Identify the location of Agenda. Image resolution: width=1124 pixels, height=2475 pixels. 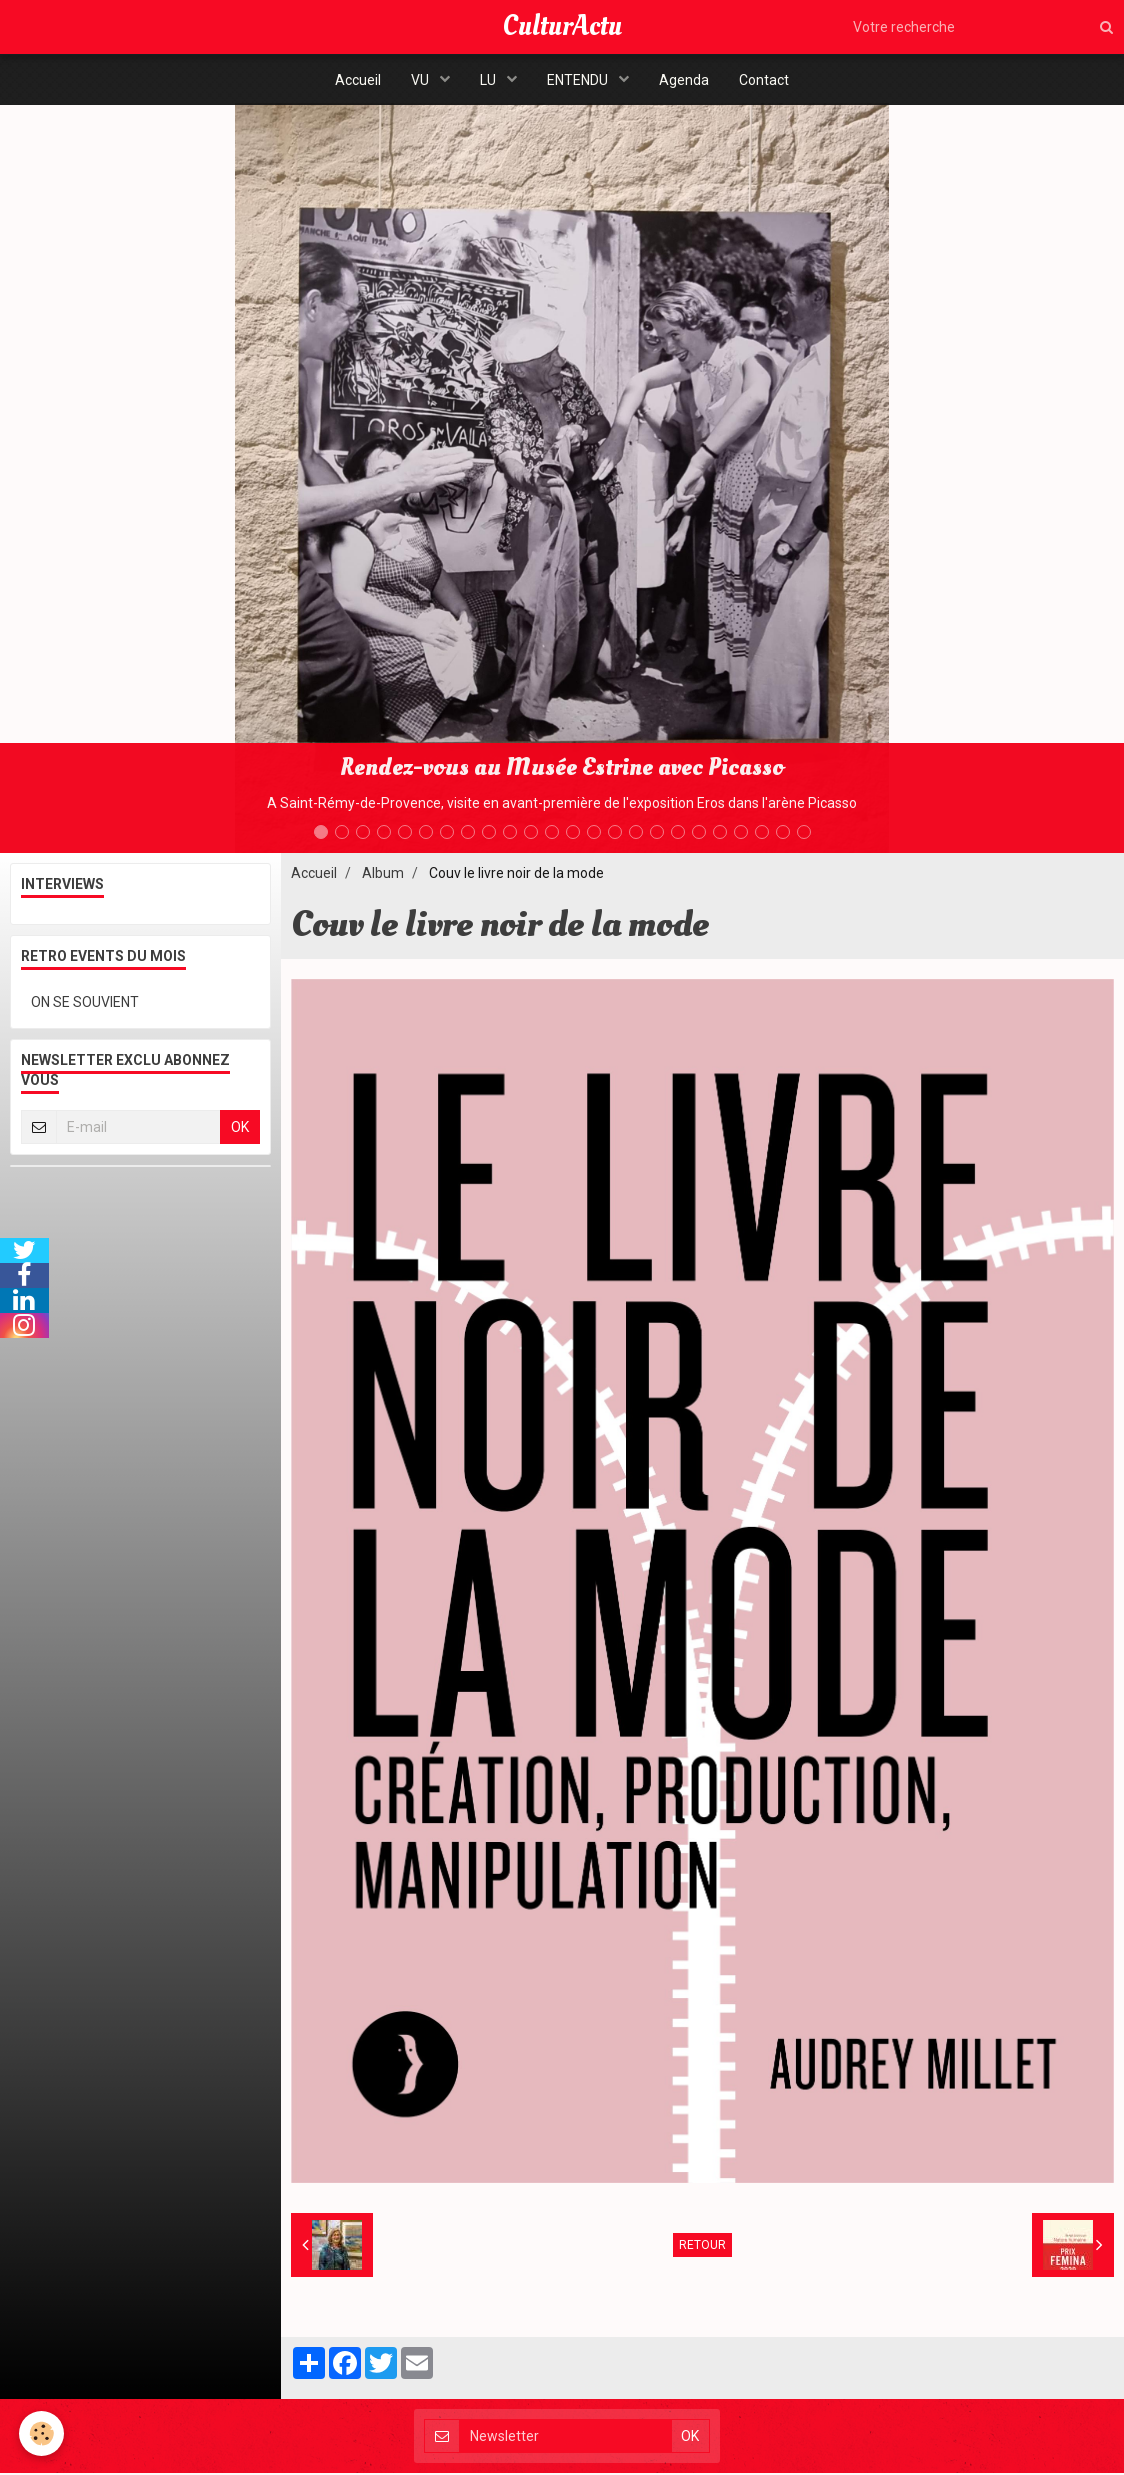
(684, 80).